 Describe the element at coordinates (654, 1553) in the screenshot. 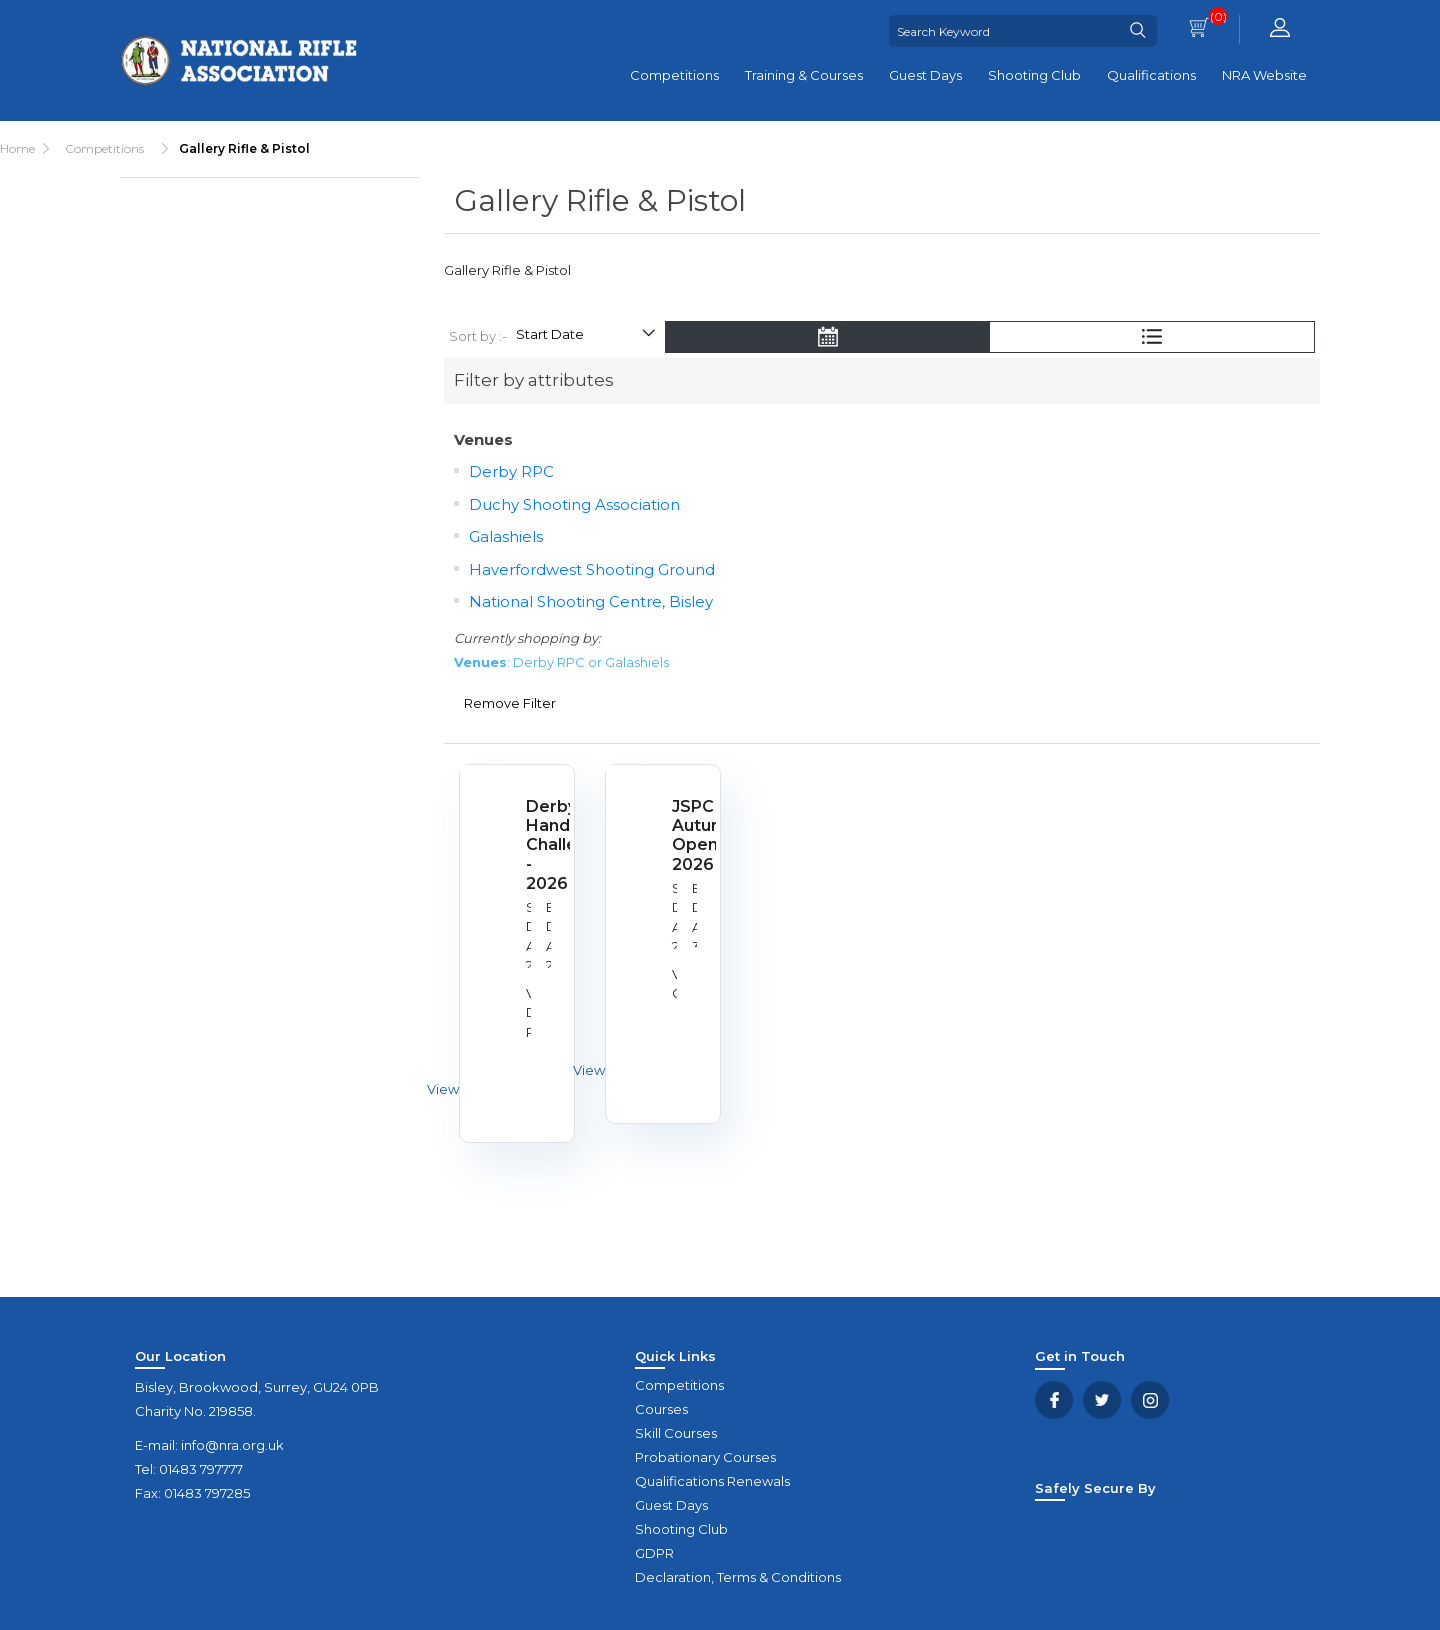

I see `GDPR` at that location.